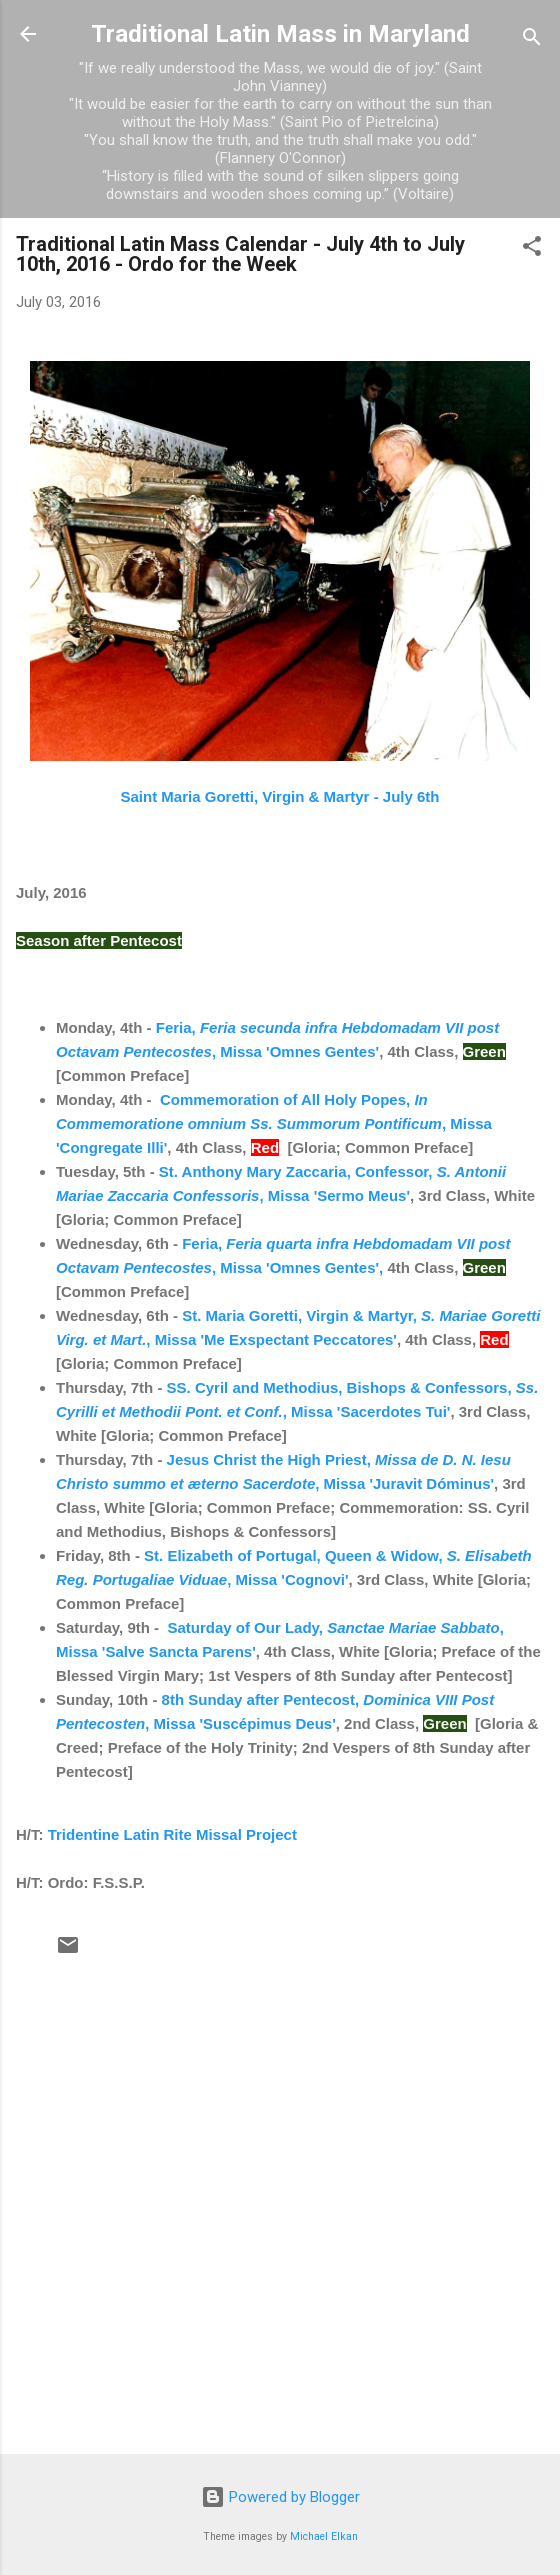 This screenshot has height=2575, width=560. I want to click on Tridentine Latin Rite Missal Project, so click(172, 1834).